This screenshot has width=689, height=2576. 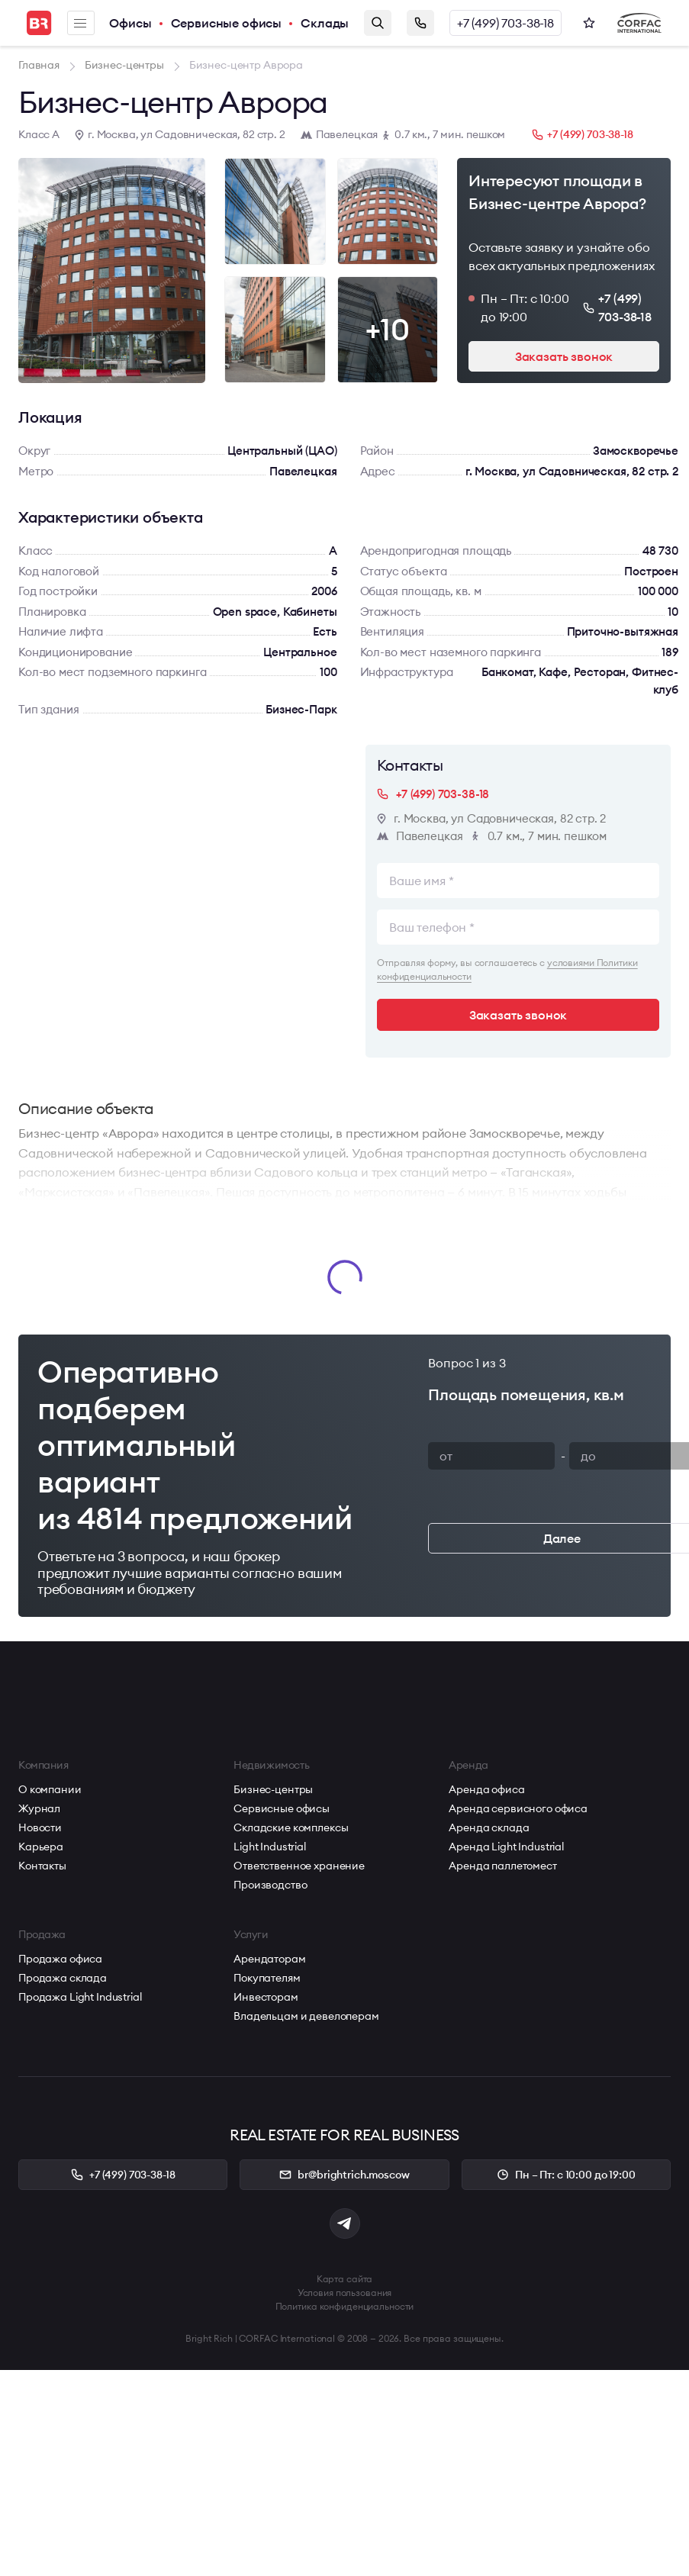 I want to click on Политика конфиденциальности, so click(x=344, y=2306).